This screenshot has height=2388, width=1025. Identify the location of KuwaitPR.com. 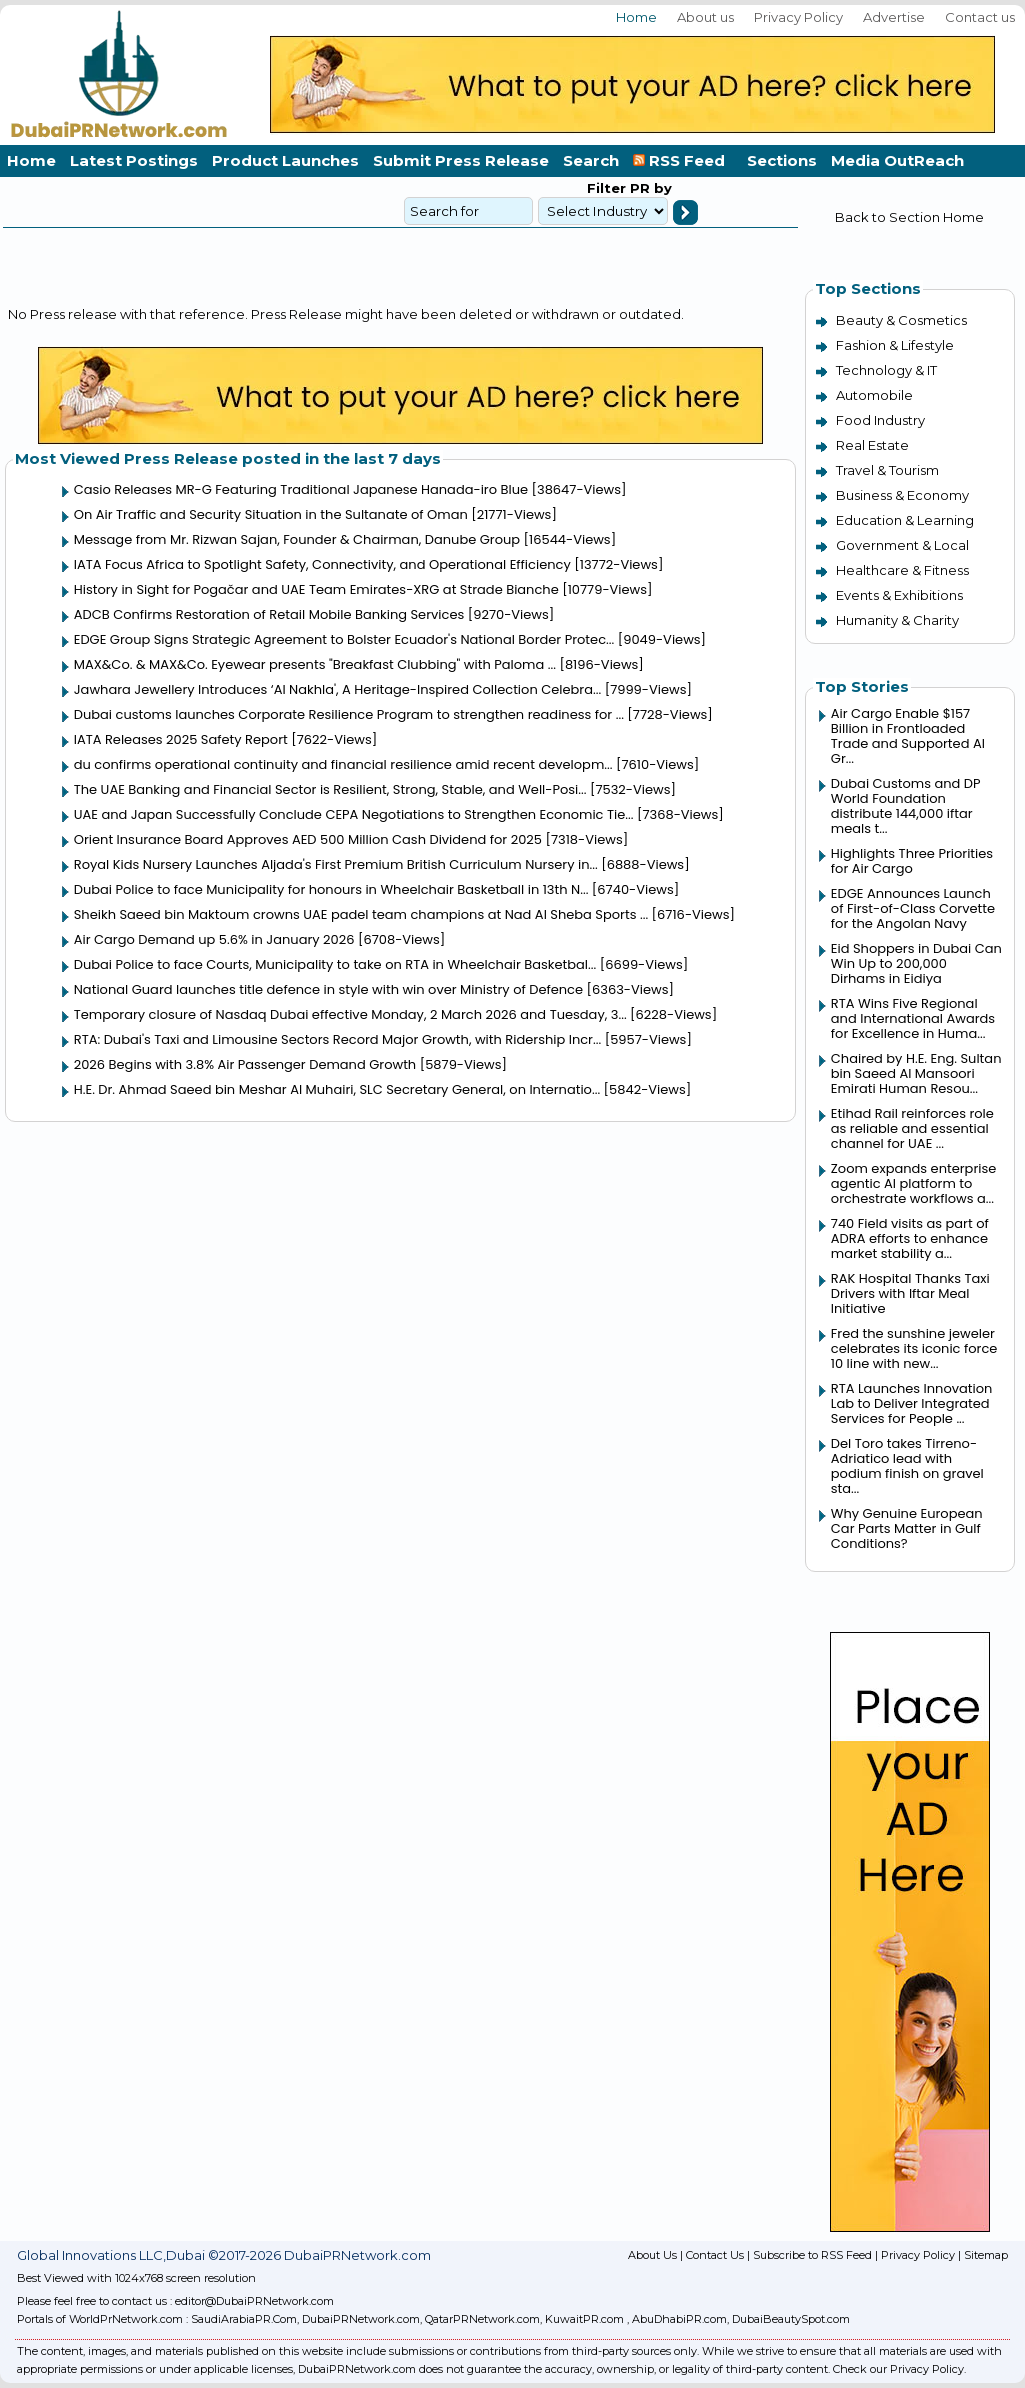
(584, 2319).